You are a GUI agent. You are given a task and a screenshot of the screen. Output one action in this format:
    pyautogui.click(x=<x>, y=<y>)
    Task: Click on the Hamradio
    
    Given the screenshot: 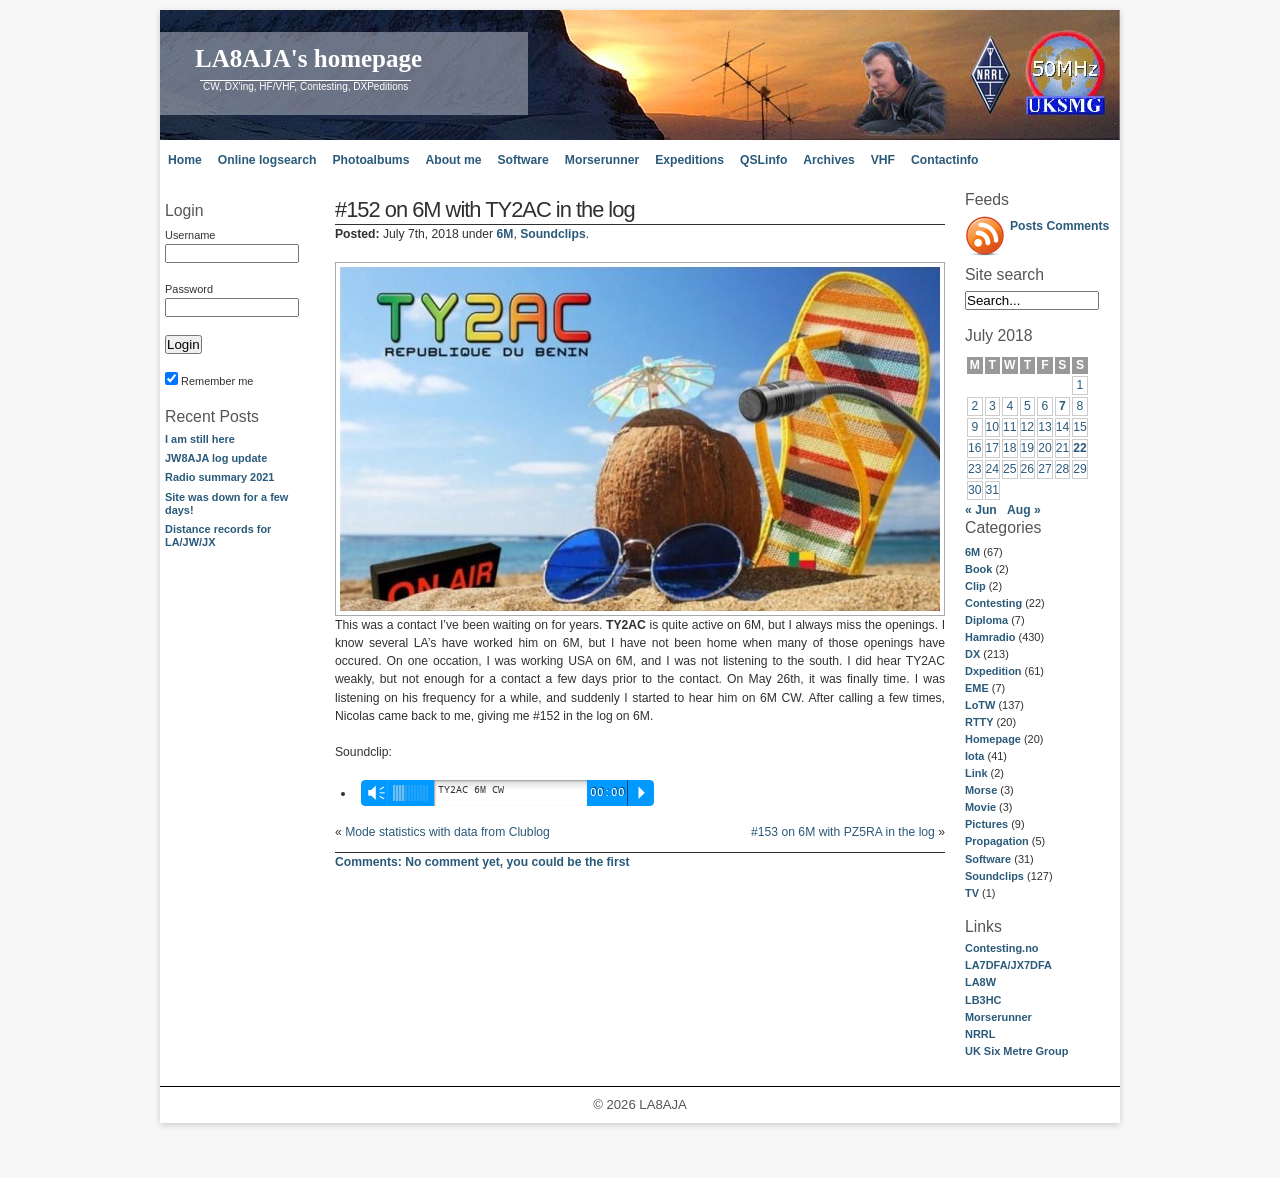 What is the action you would take?
    pyautogui.click(x=990, y=637)
    